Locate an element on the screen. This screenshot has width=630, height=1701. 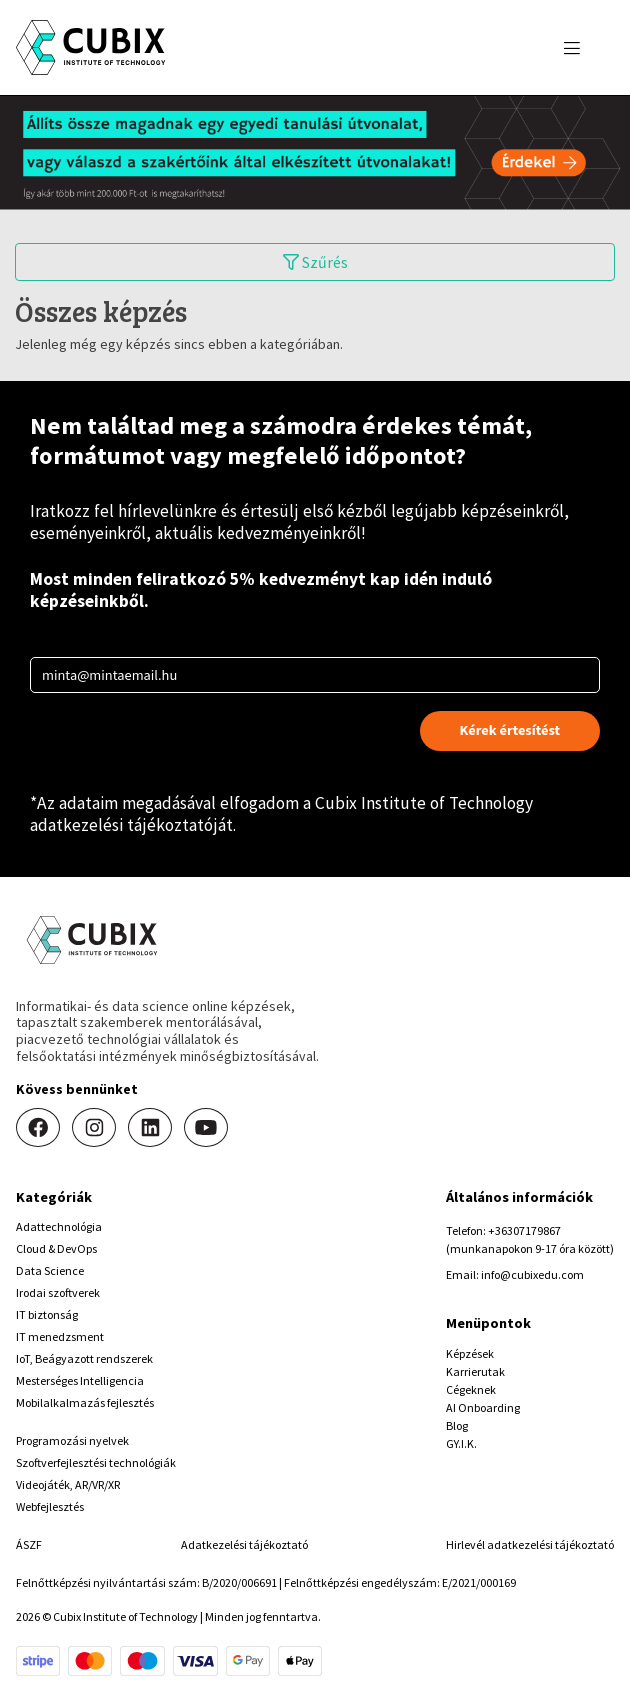
info@cubixedu.com is located at coordinates (532, 1274).